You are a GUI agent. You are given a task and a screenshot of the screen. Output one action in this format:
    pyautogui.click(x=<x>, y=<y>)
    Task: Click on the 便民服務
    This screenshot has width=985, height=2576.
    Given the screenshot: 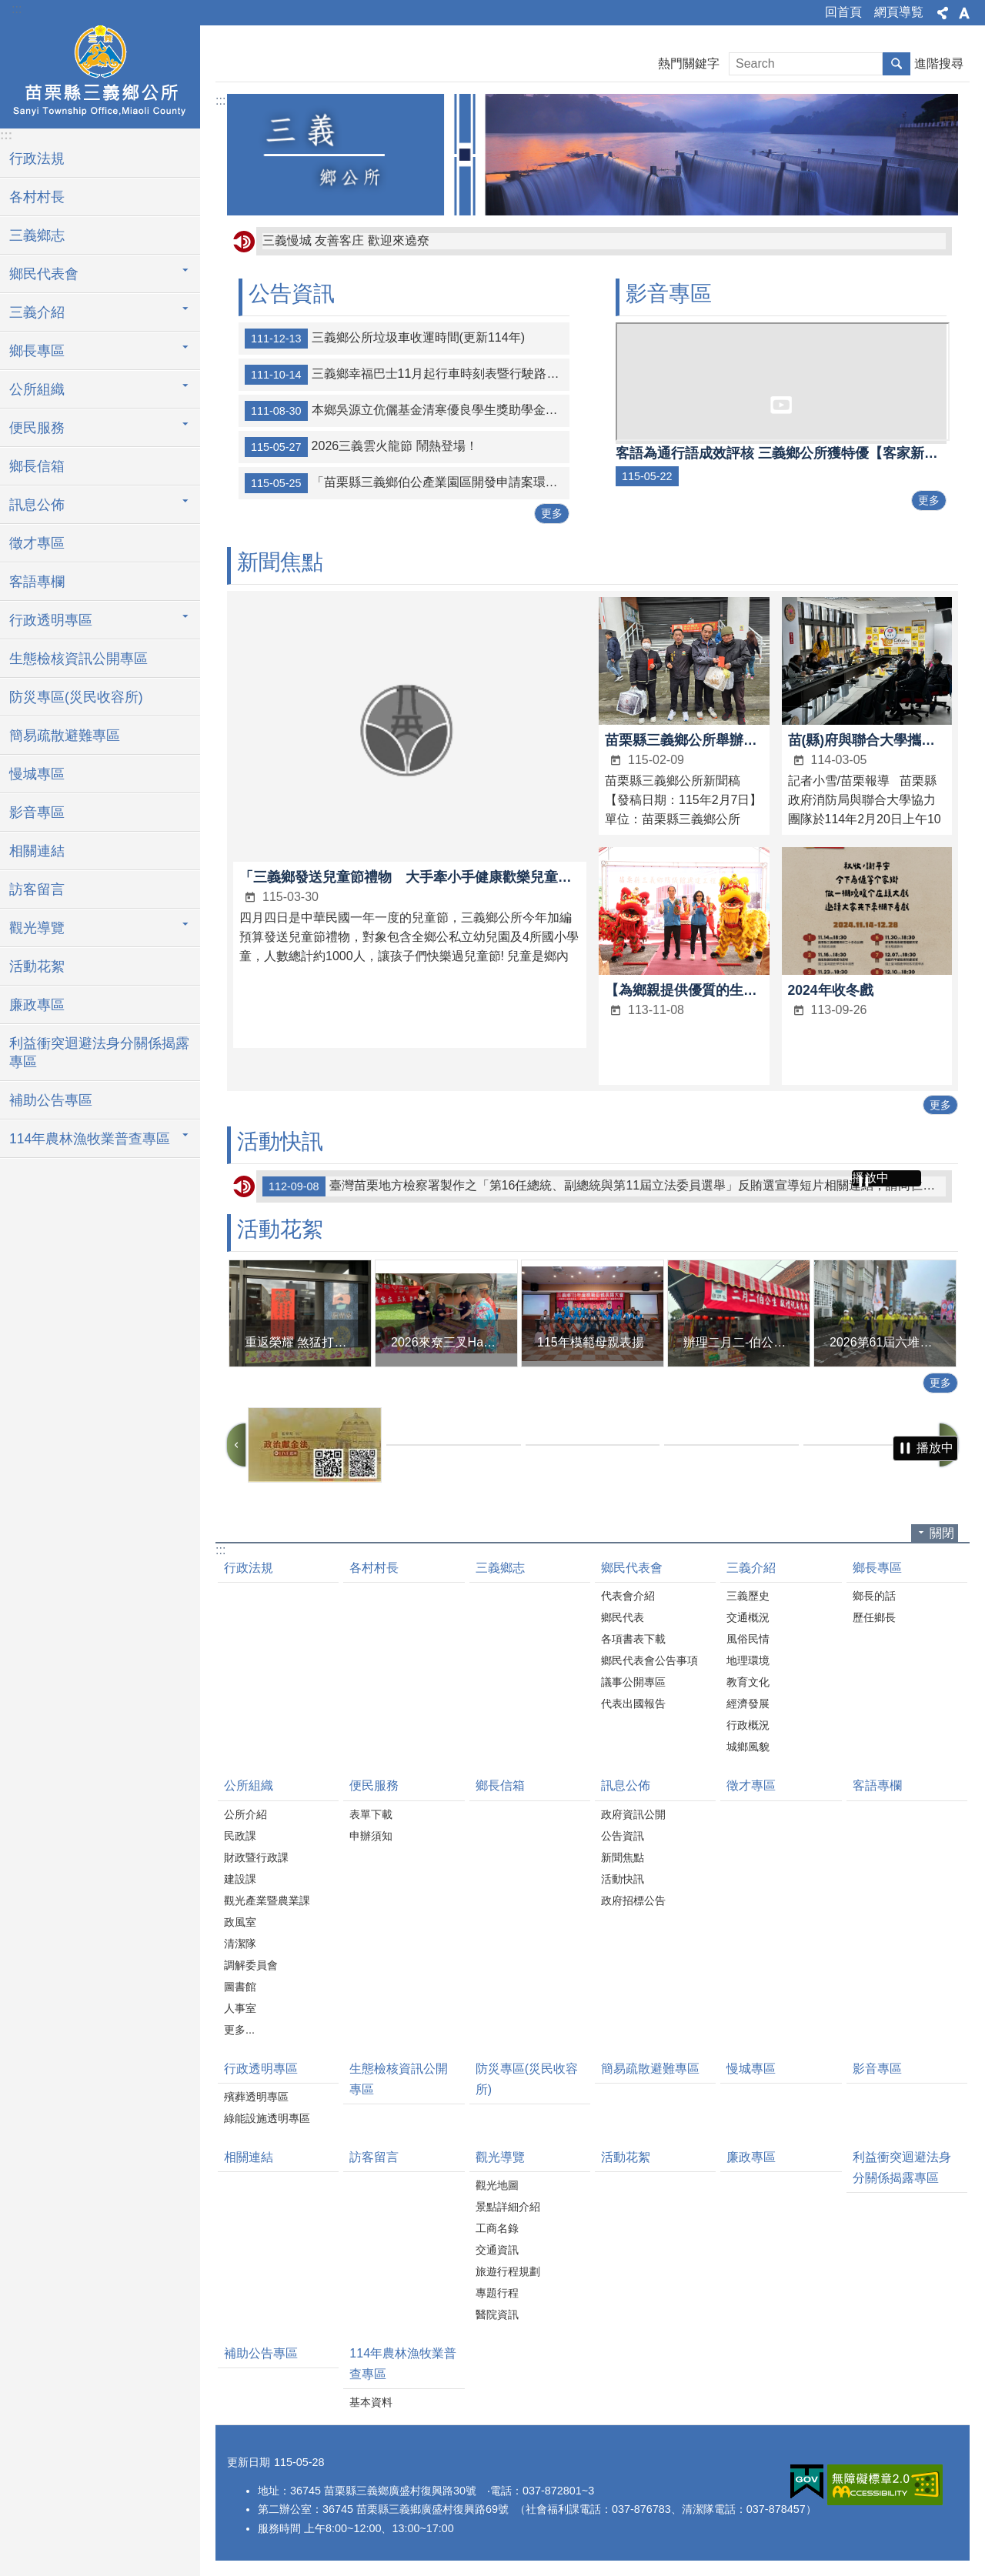 What is the action you would take?
    pyautogui.click(x=374, y=1785)
    